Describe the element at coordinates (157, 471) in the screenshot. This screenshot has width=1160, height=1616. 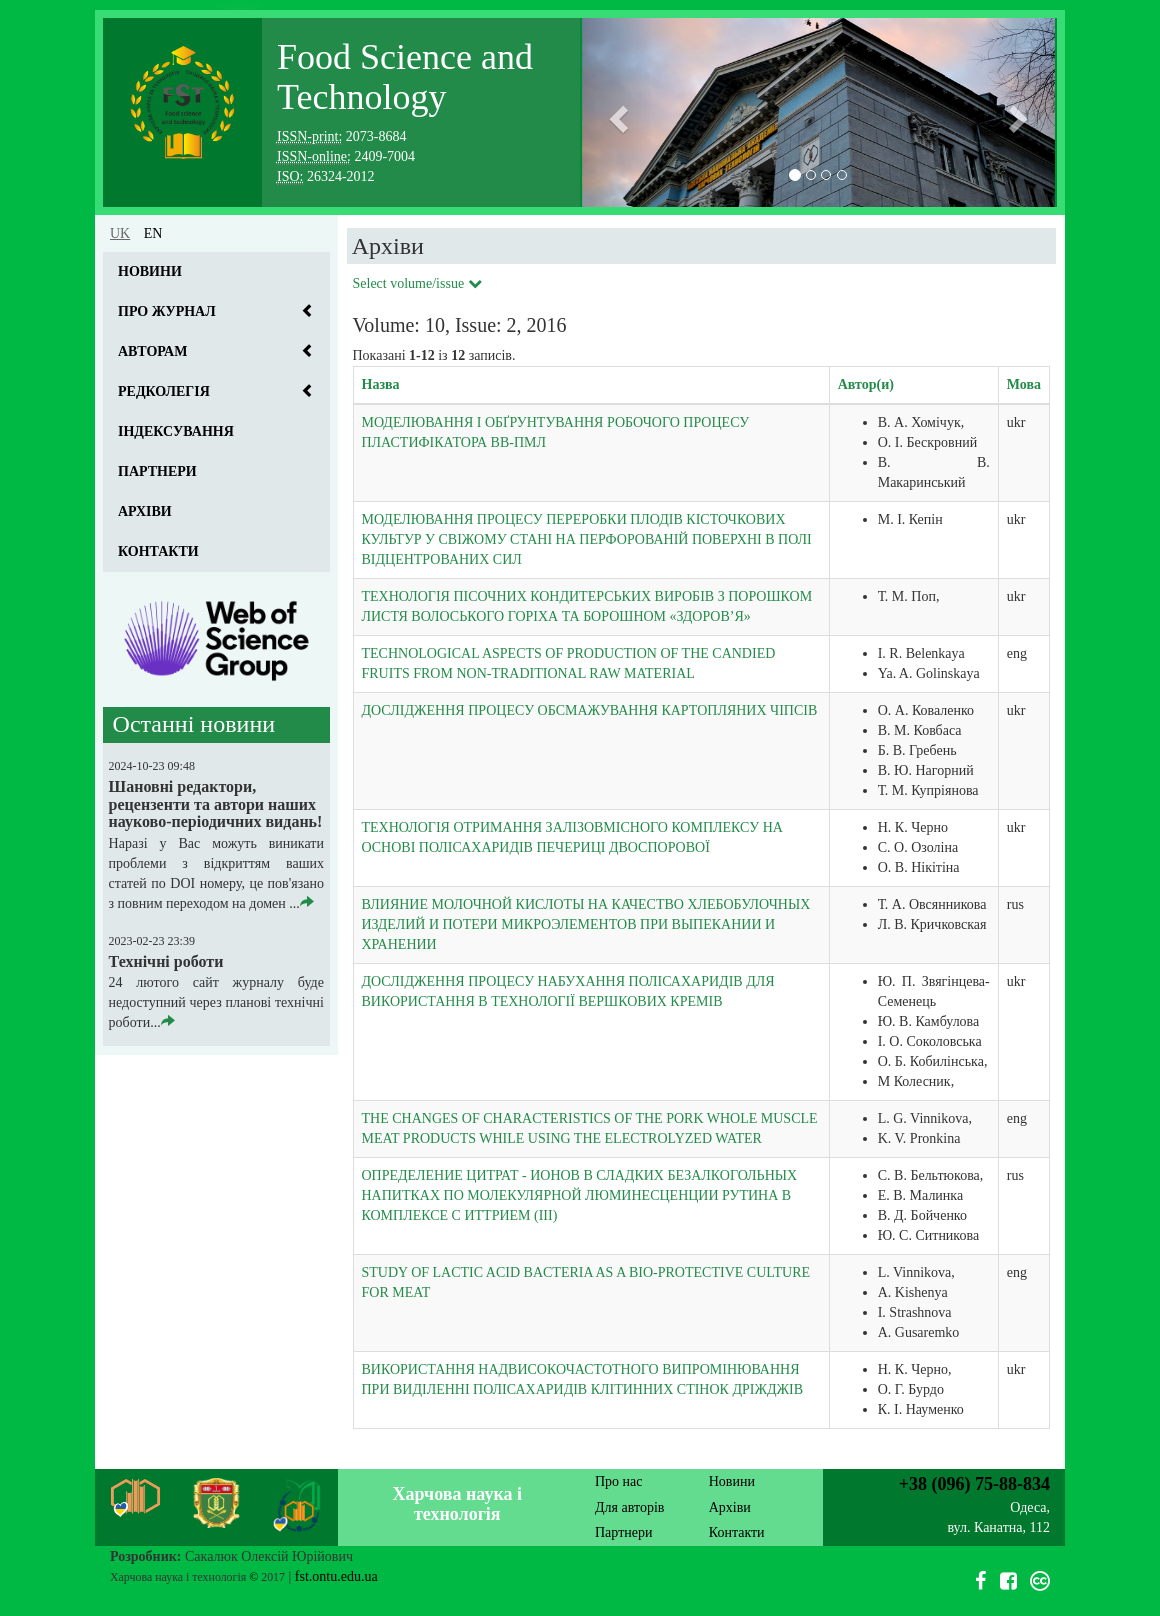
I see `Партнери` at that location.